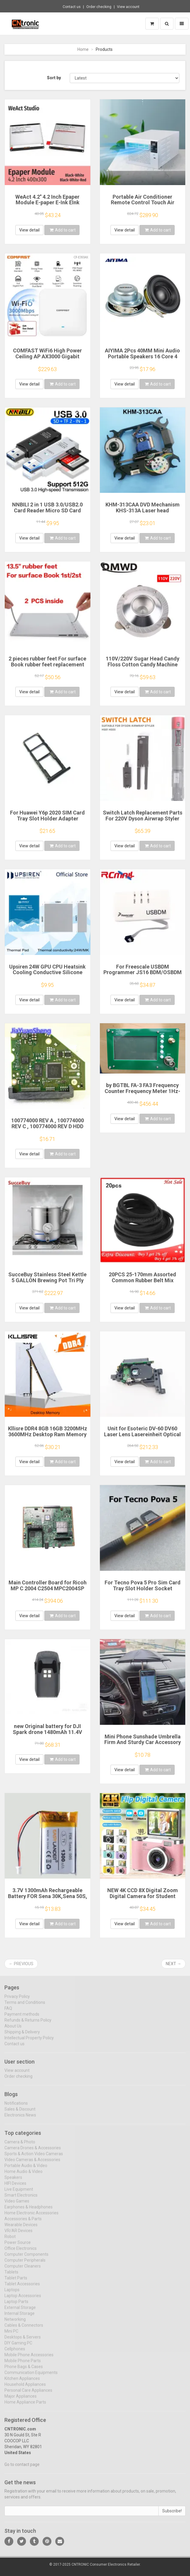 This screenshot has height=2576, width=190. Describe the element at coordinates (20, 2252) in the screenshot. I see `Office Electronics` at that location.